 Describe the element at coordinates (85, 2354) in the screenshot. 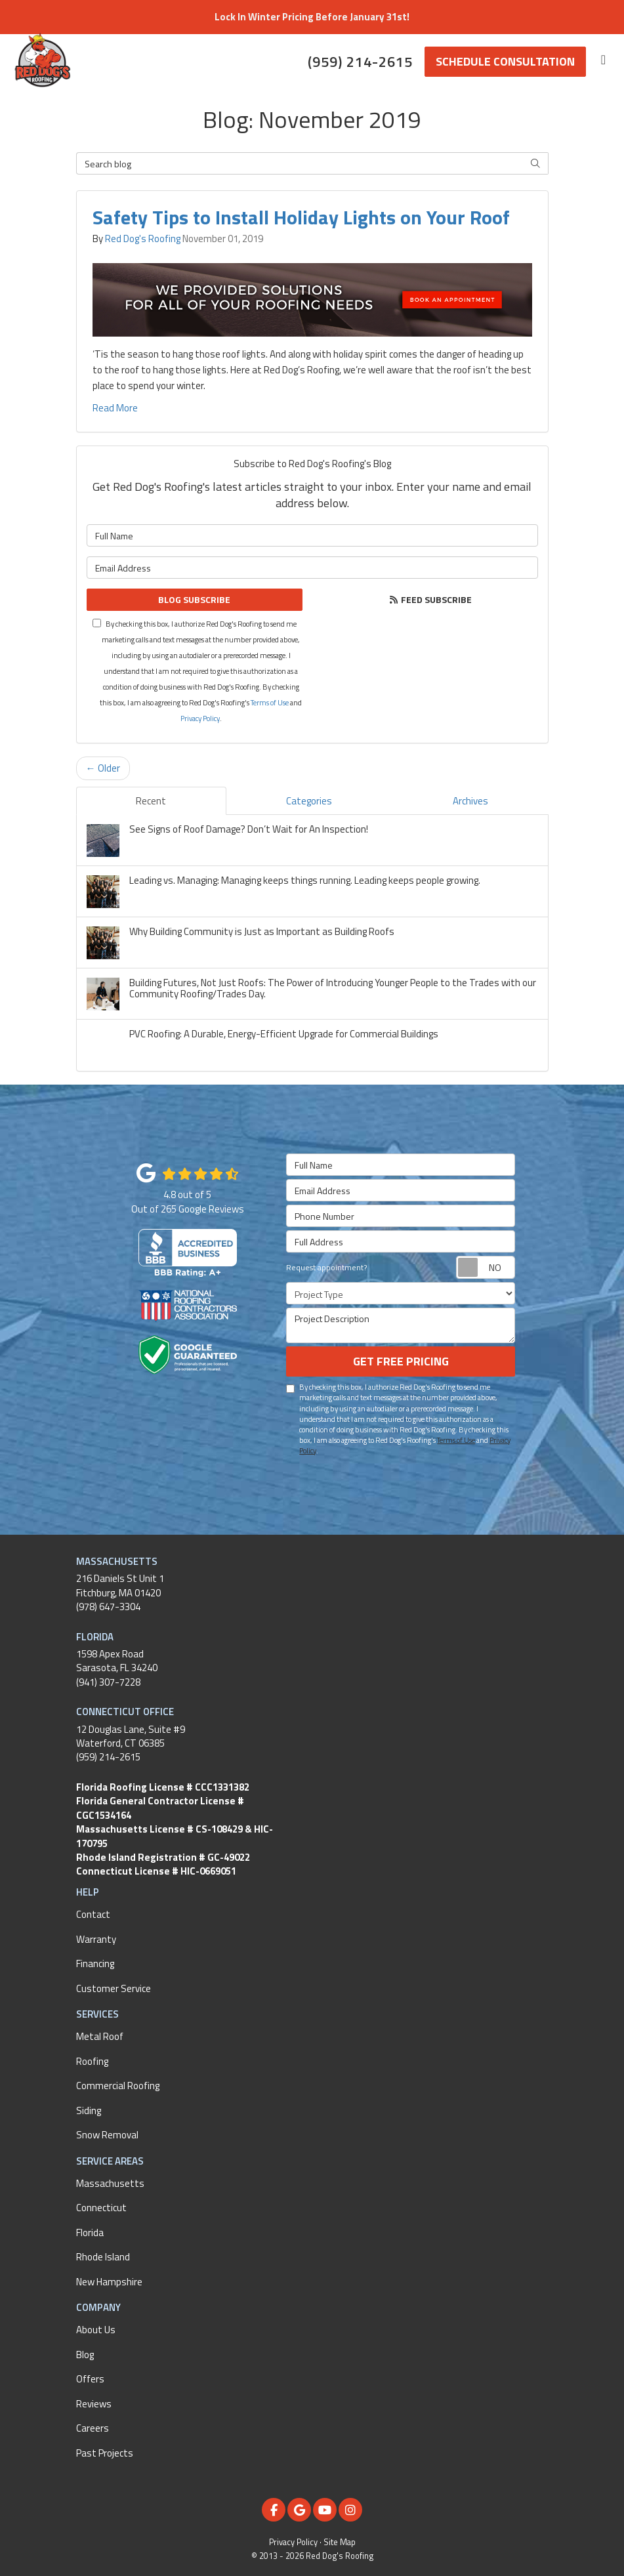

I see `Blog` at that location.